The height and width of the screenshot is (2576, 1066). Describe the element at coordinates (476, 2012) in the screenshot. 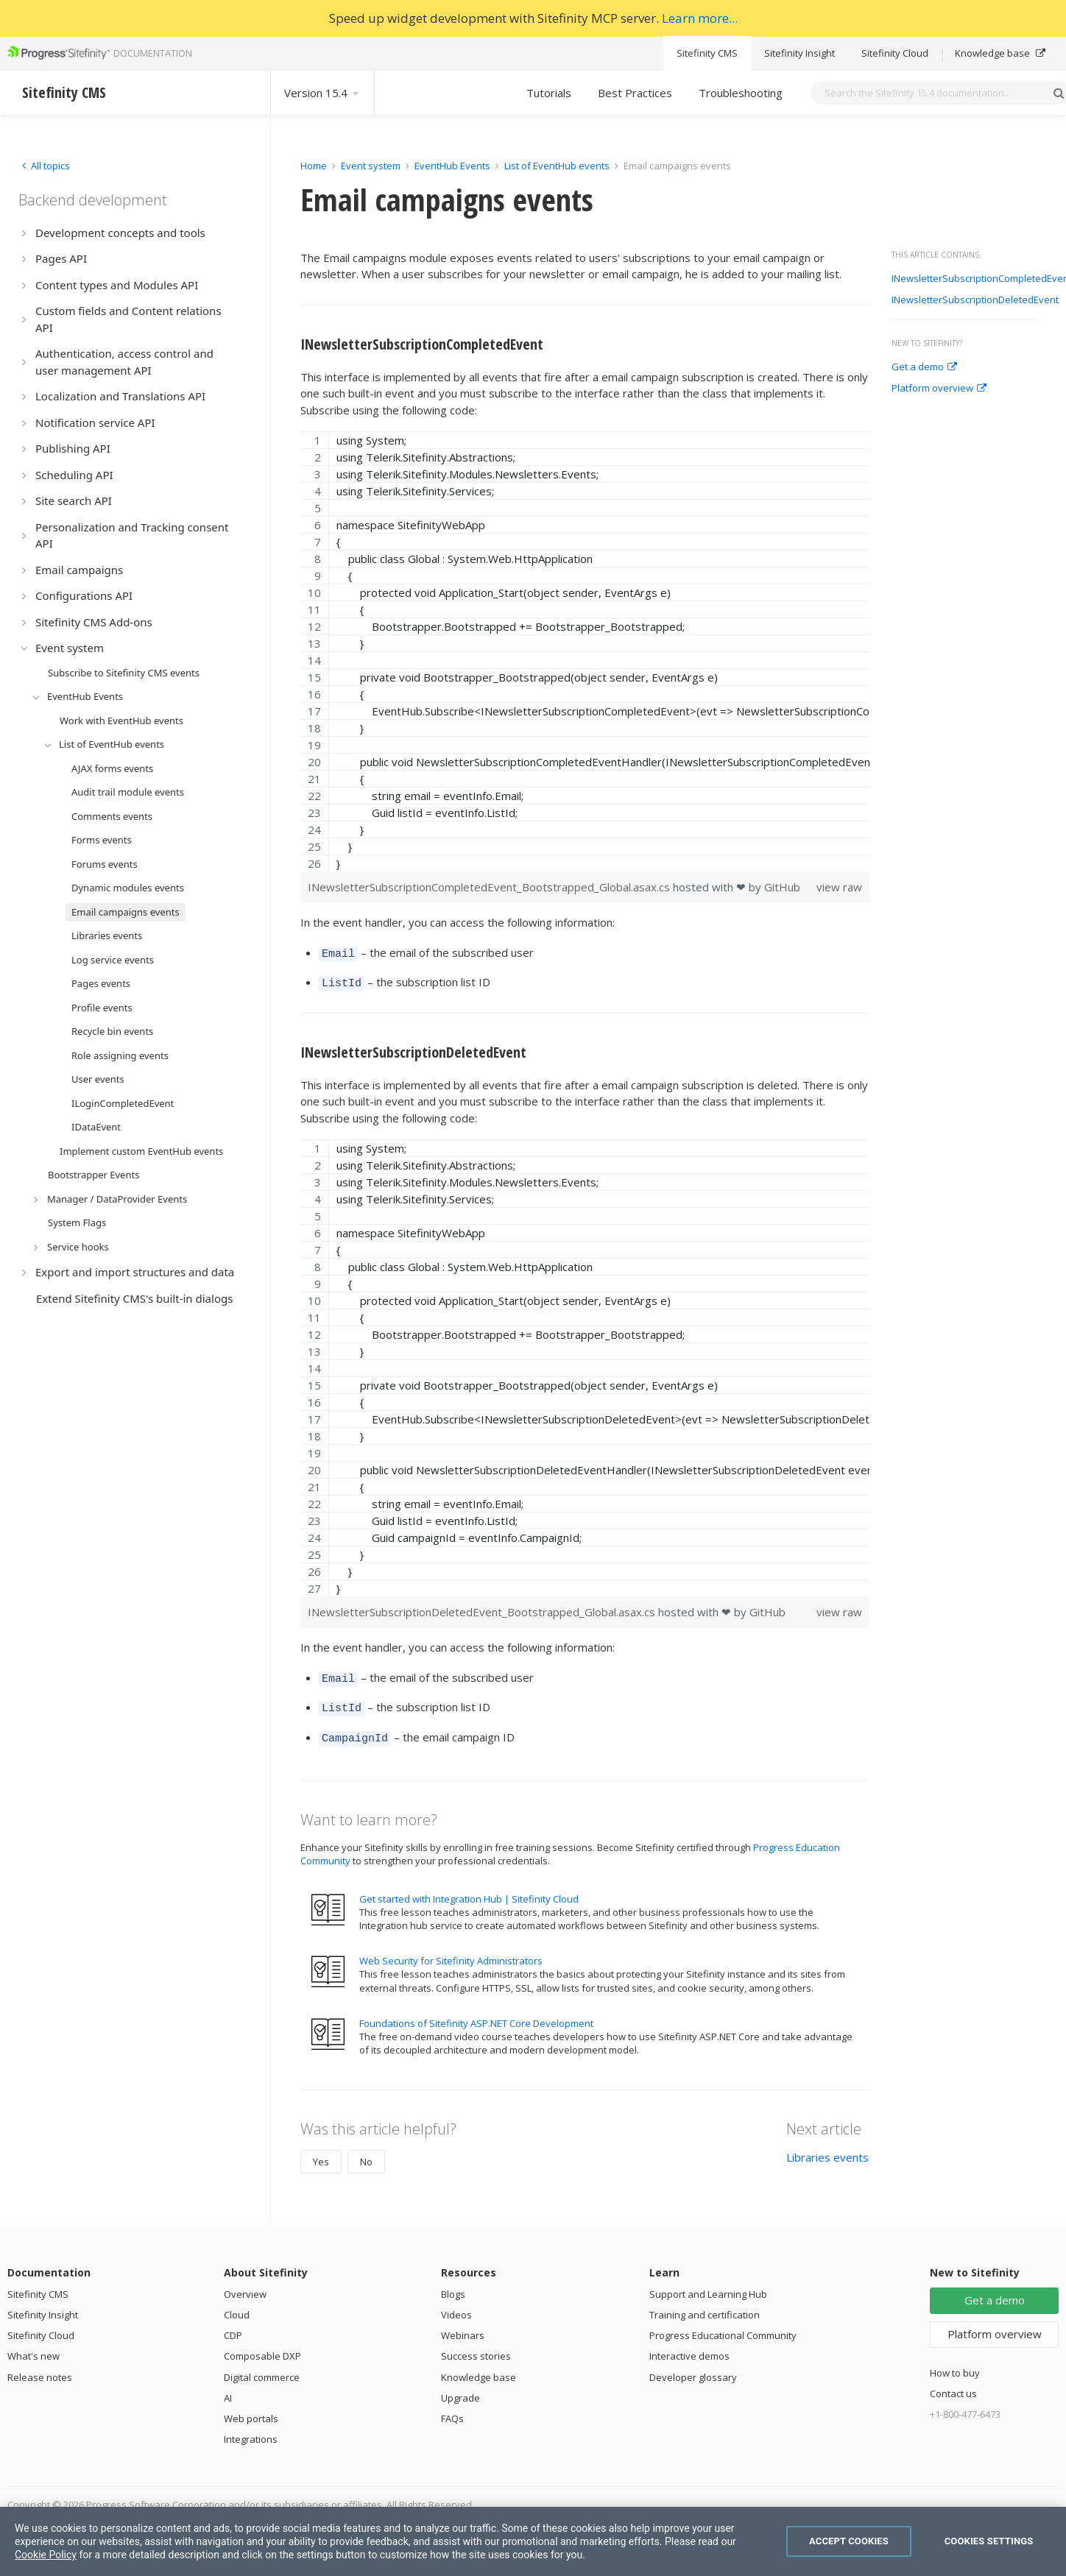

I see `Foundations of Sitefinity ASP.NET Core Development` at that location.